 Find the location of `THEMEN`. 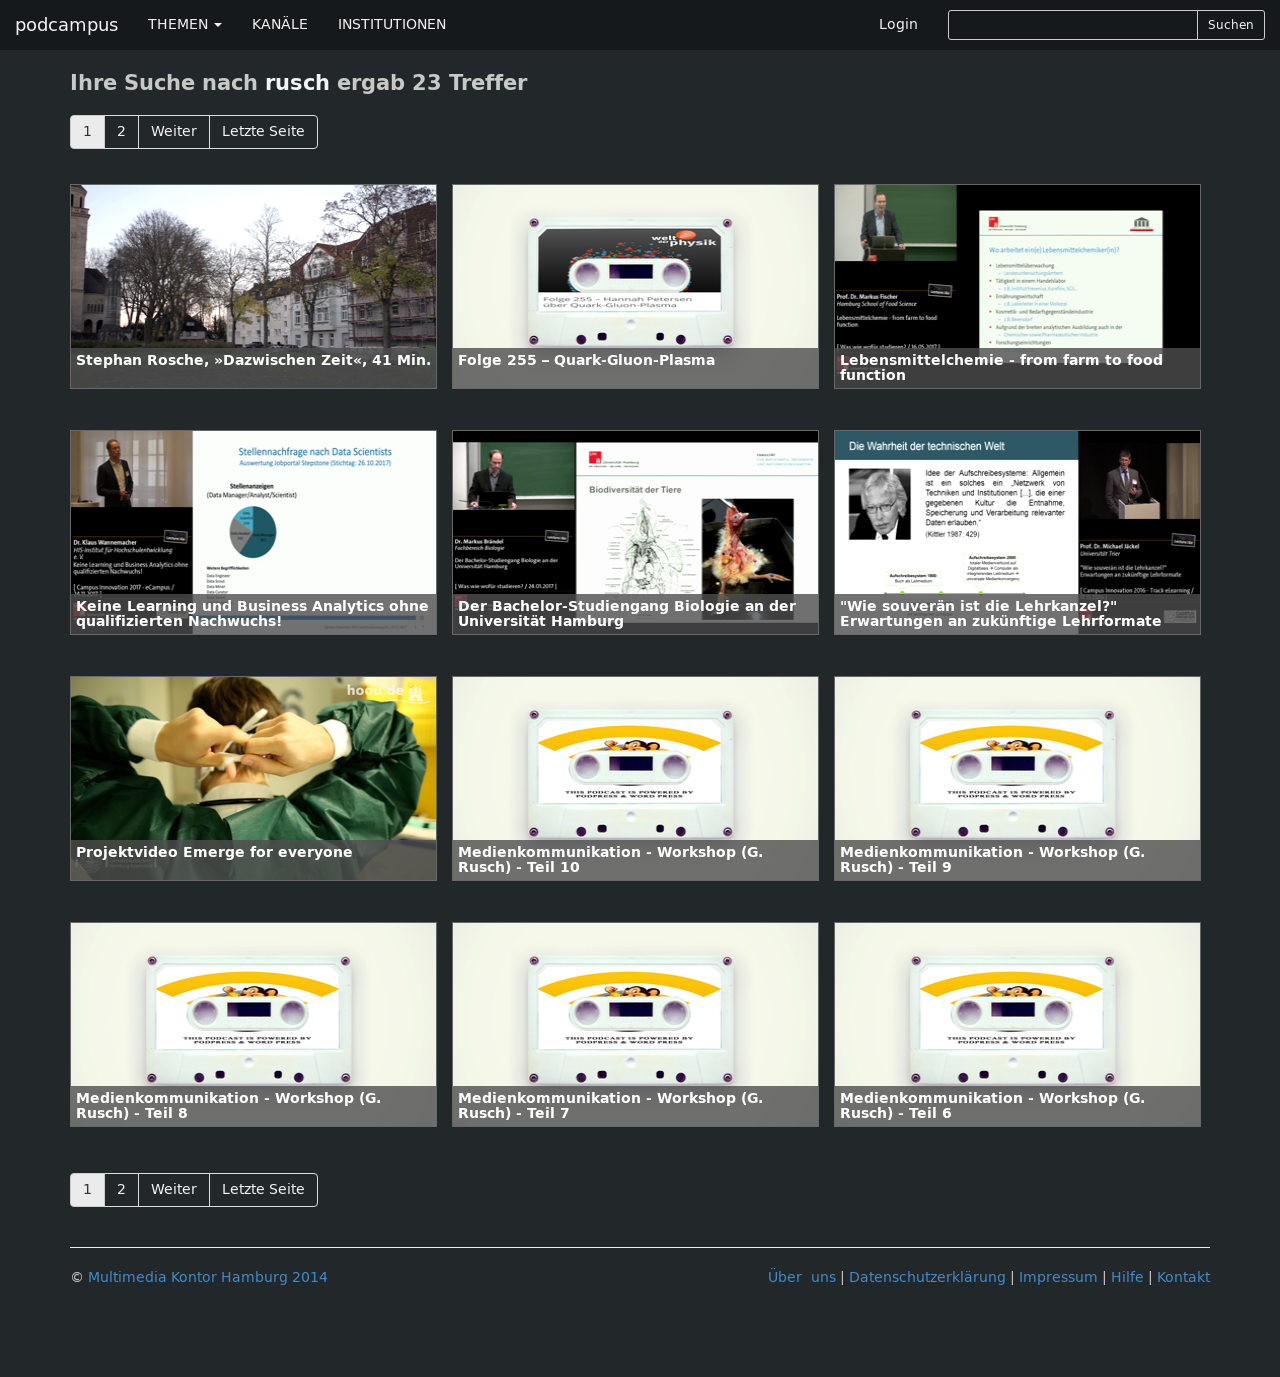

THEMEN is located at coordinates (185, 24).